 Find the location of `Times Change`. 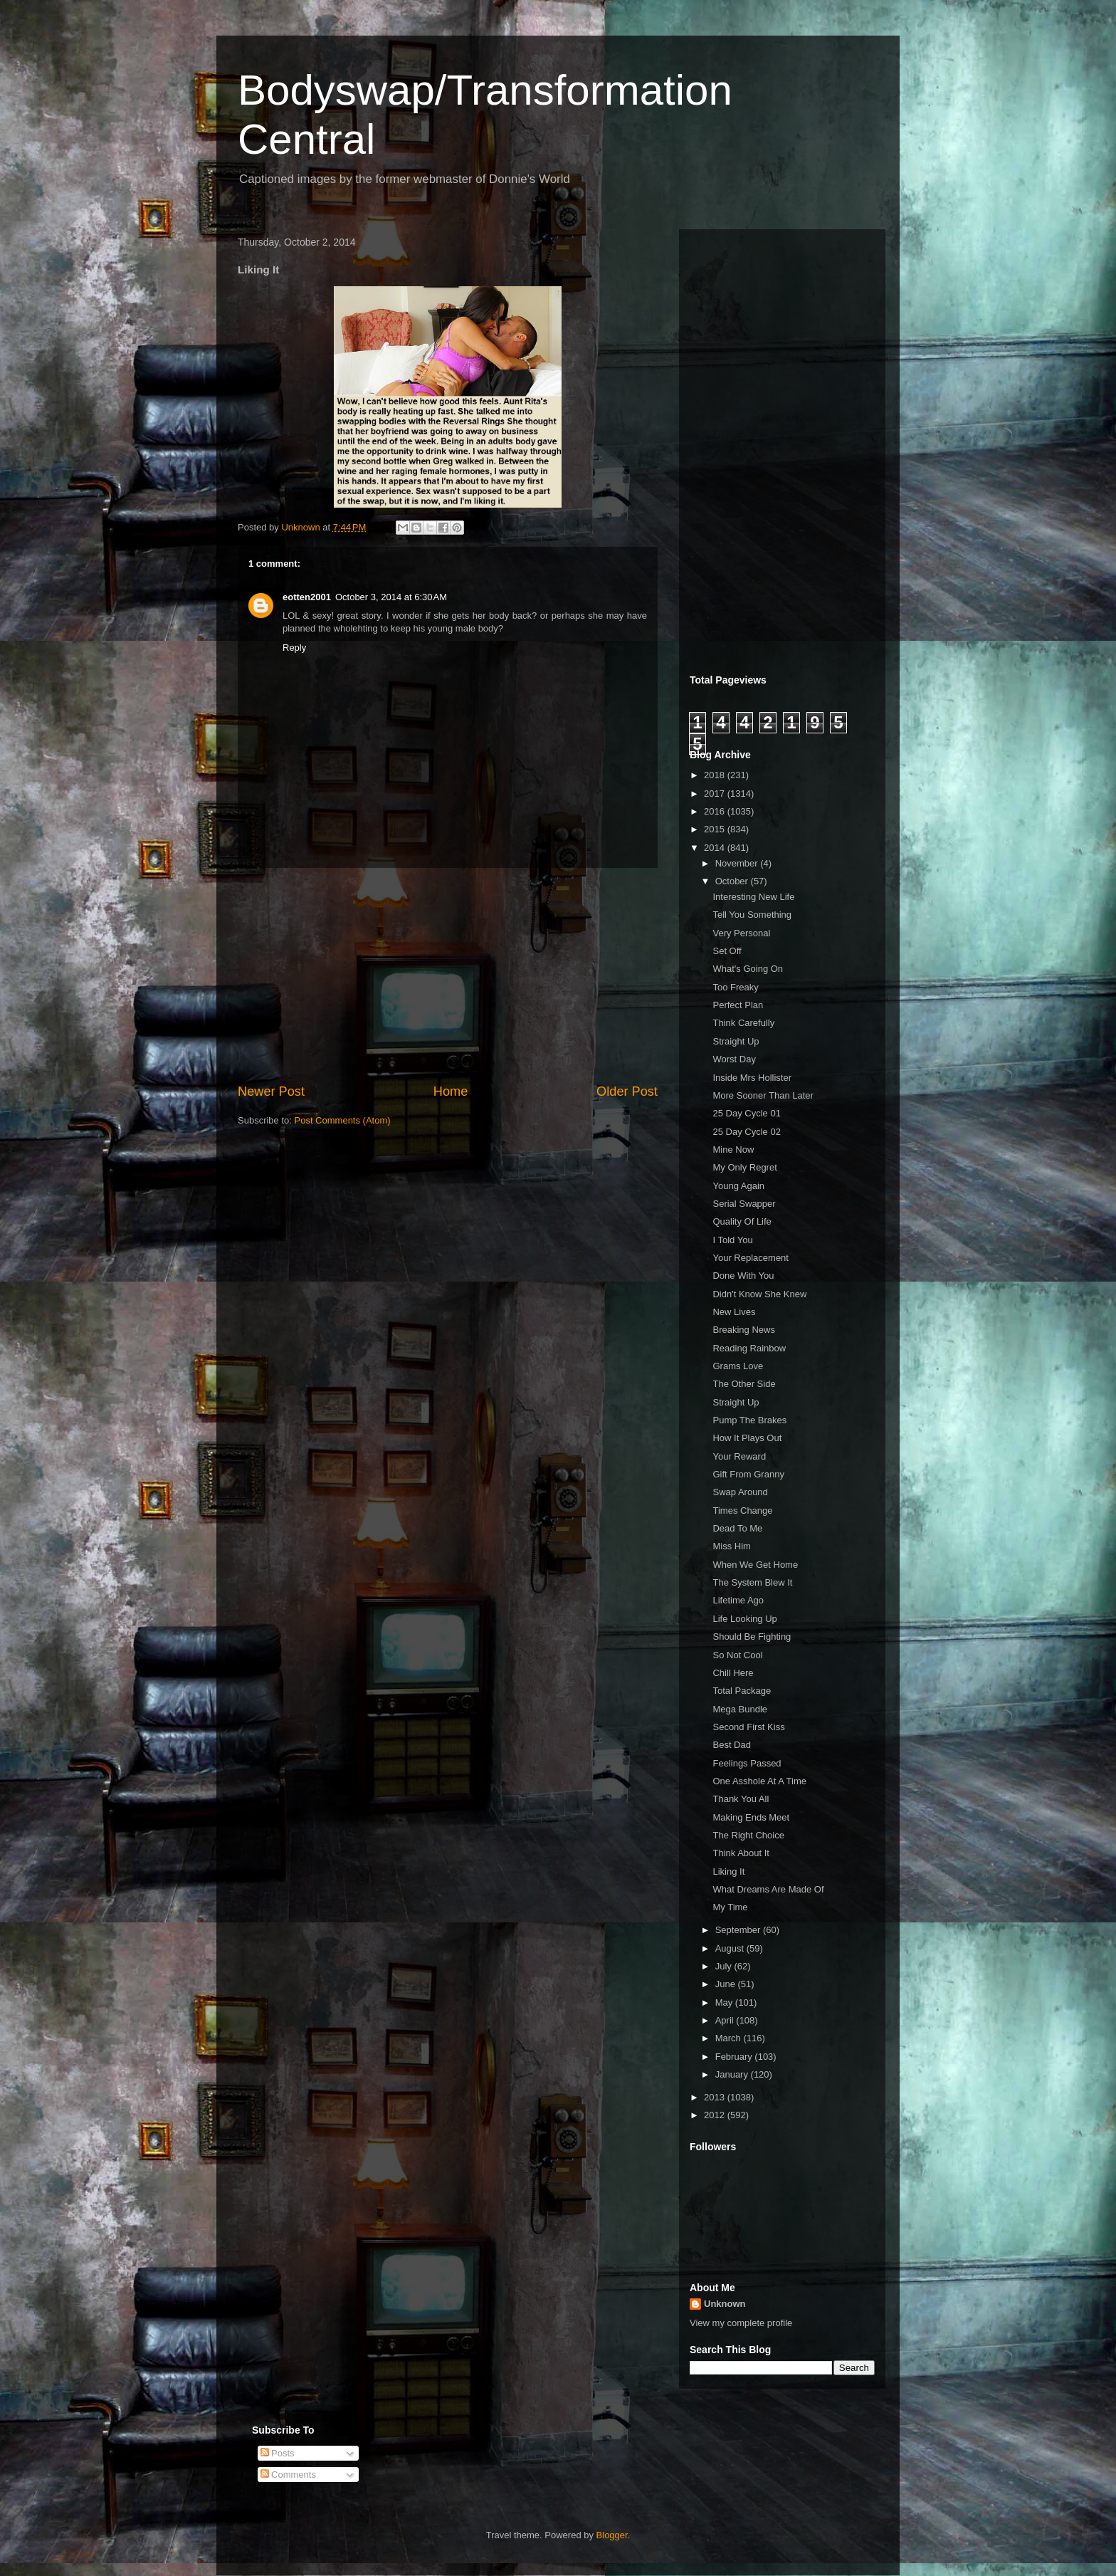

Times Change is located at coordinates (742, 1510).